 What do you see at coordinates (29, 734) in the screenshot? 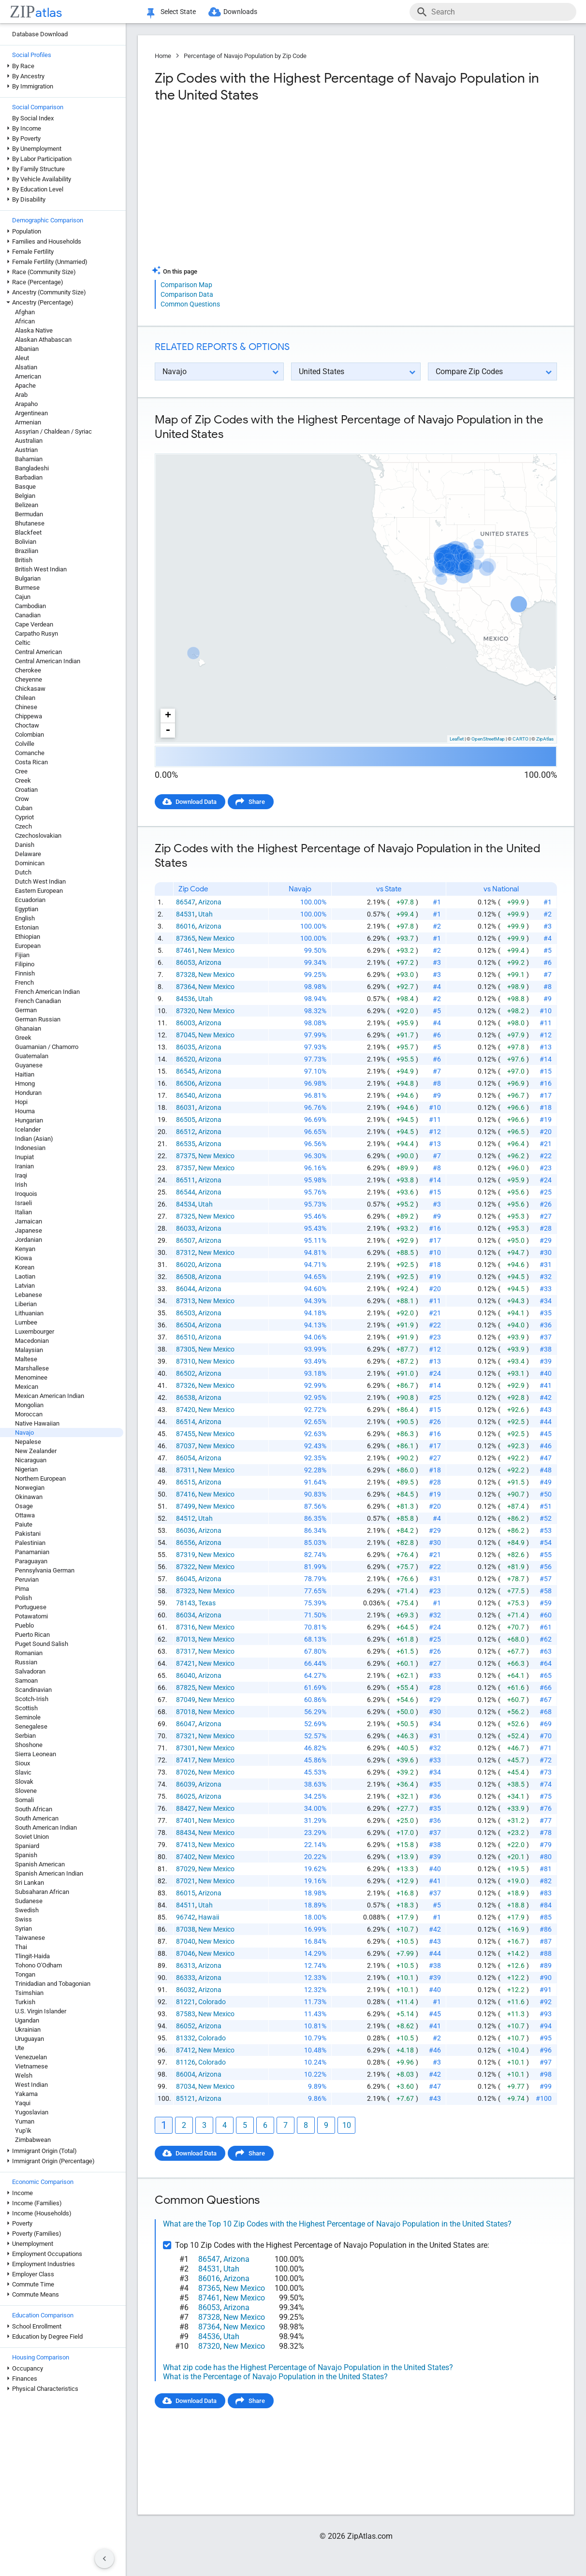
I see `Colombian` at bounding box center [29, 734].